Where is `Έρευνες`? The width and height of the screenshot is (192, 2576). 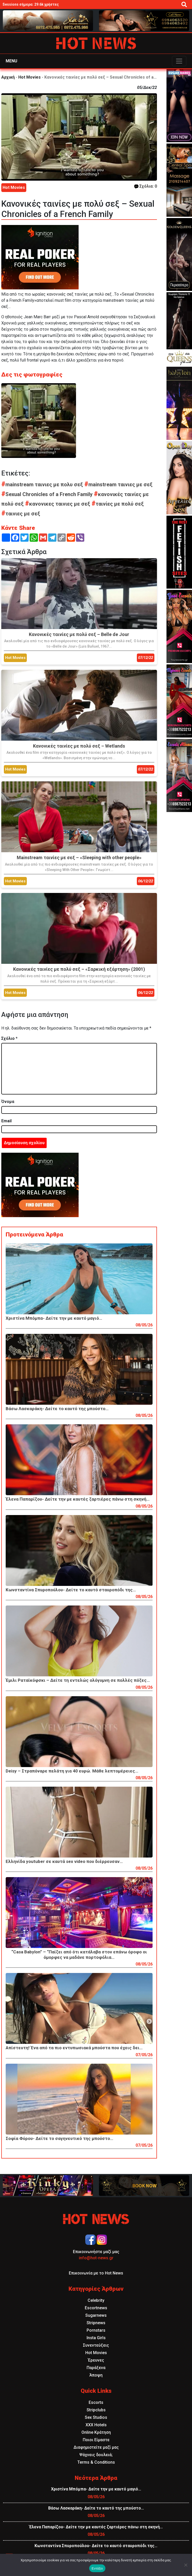
Έρευνες is located at coordinates (96, 2360).